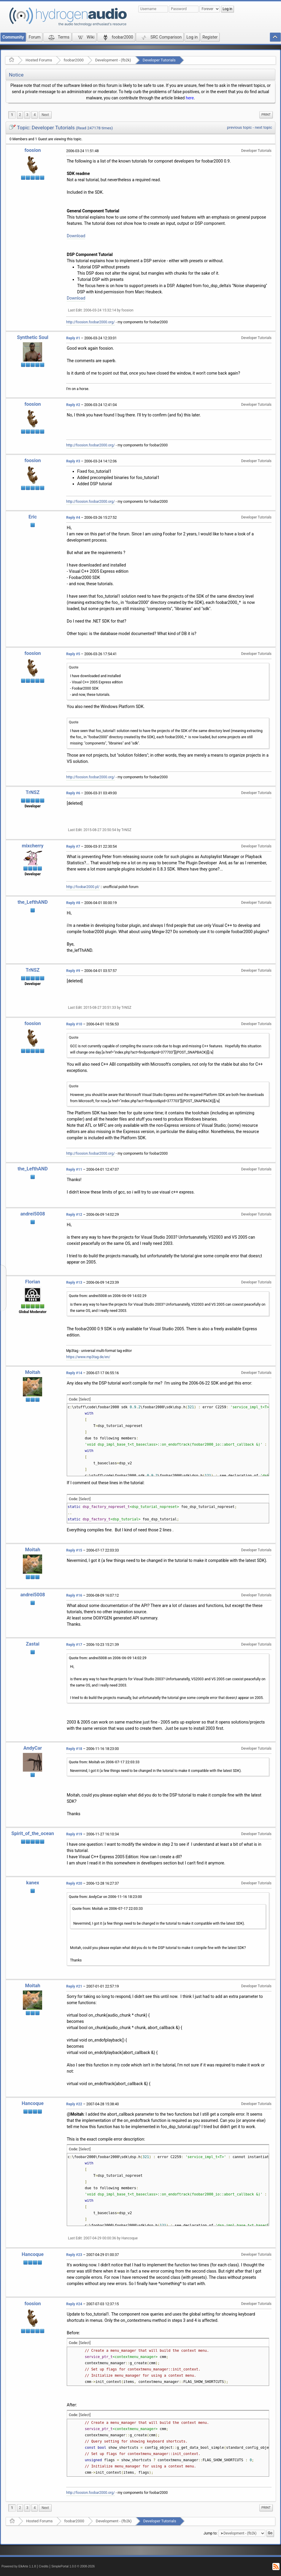 Image resolution: width=281 pixels, height=2576 pixels. Describe the element at coordinates (74, 2304) in the screenshot. I see `Reply #24` at that location.